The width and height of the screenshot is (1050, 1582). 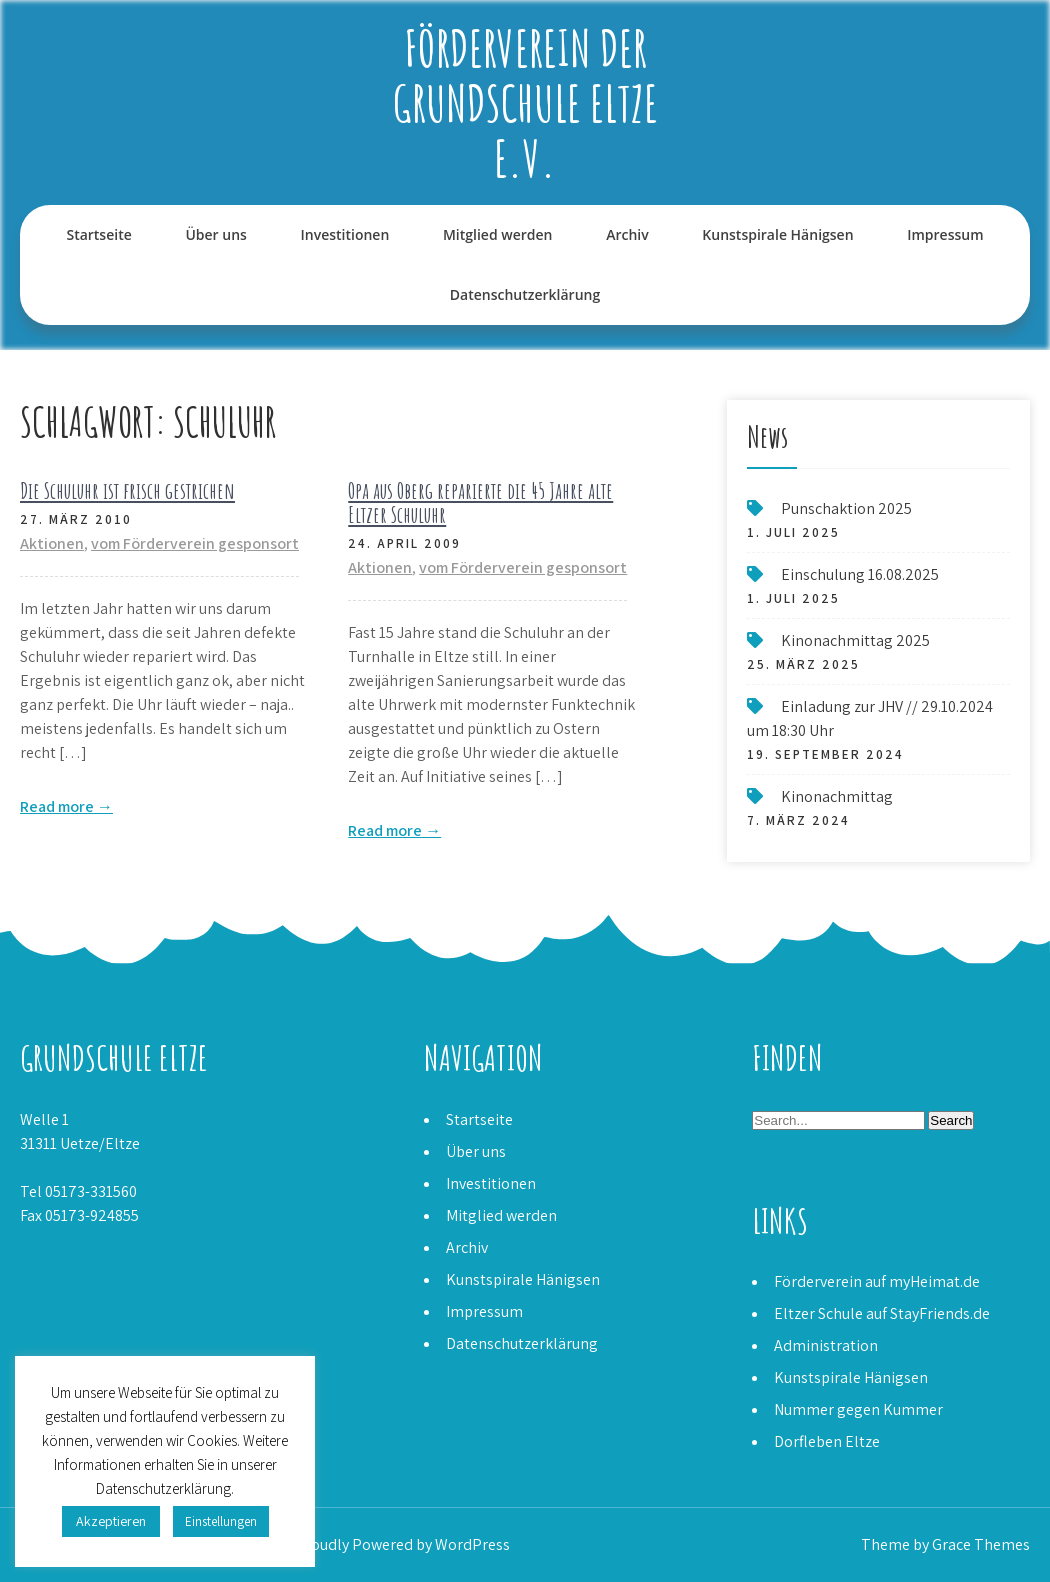 I want to click on Administration, so click(x=826, y=1345).